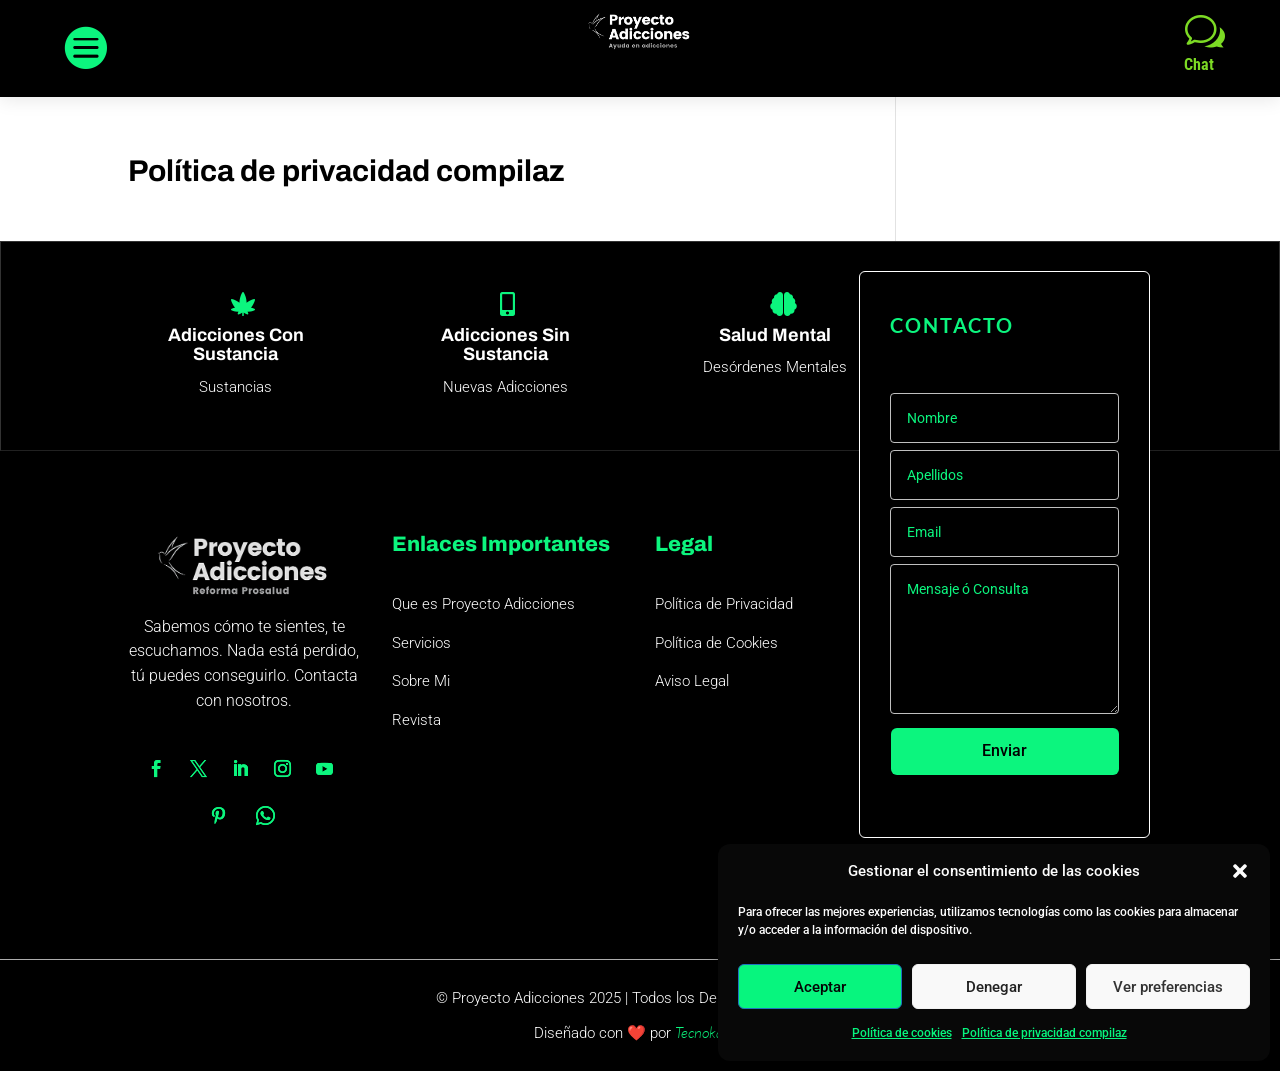 This screenshot has width=1280, height=1071. I want to click on Enviar, so click(1004, 751).